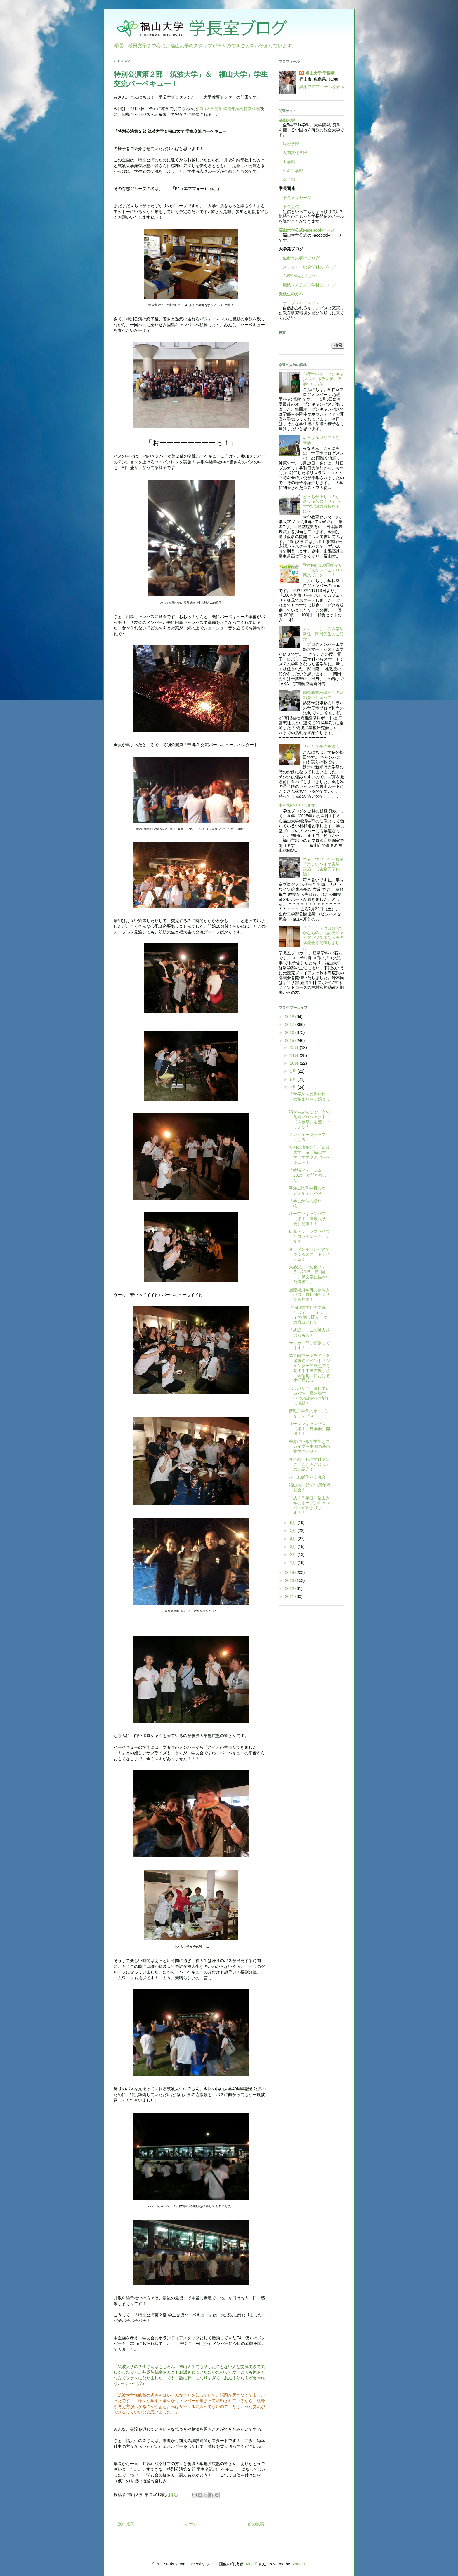 This screenshot has height=2576, width=458. I want to click on 学生と学長の懇談会, so click(321, 746).